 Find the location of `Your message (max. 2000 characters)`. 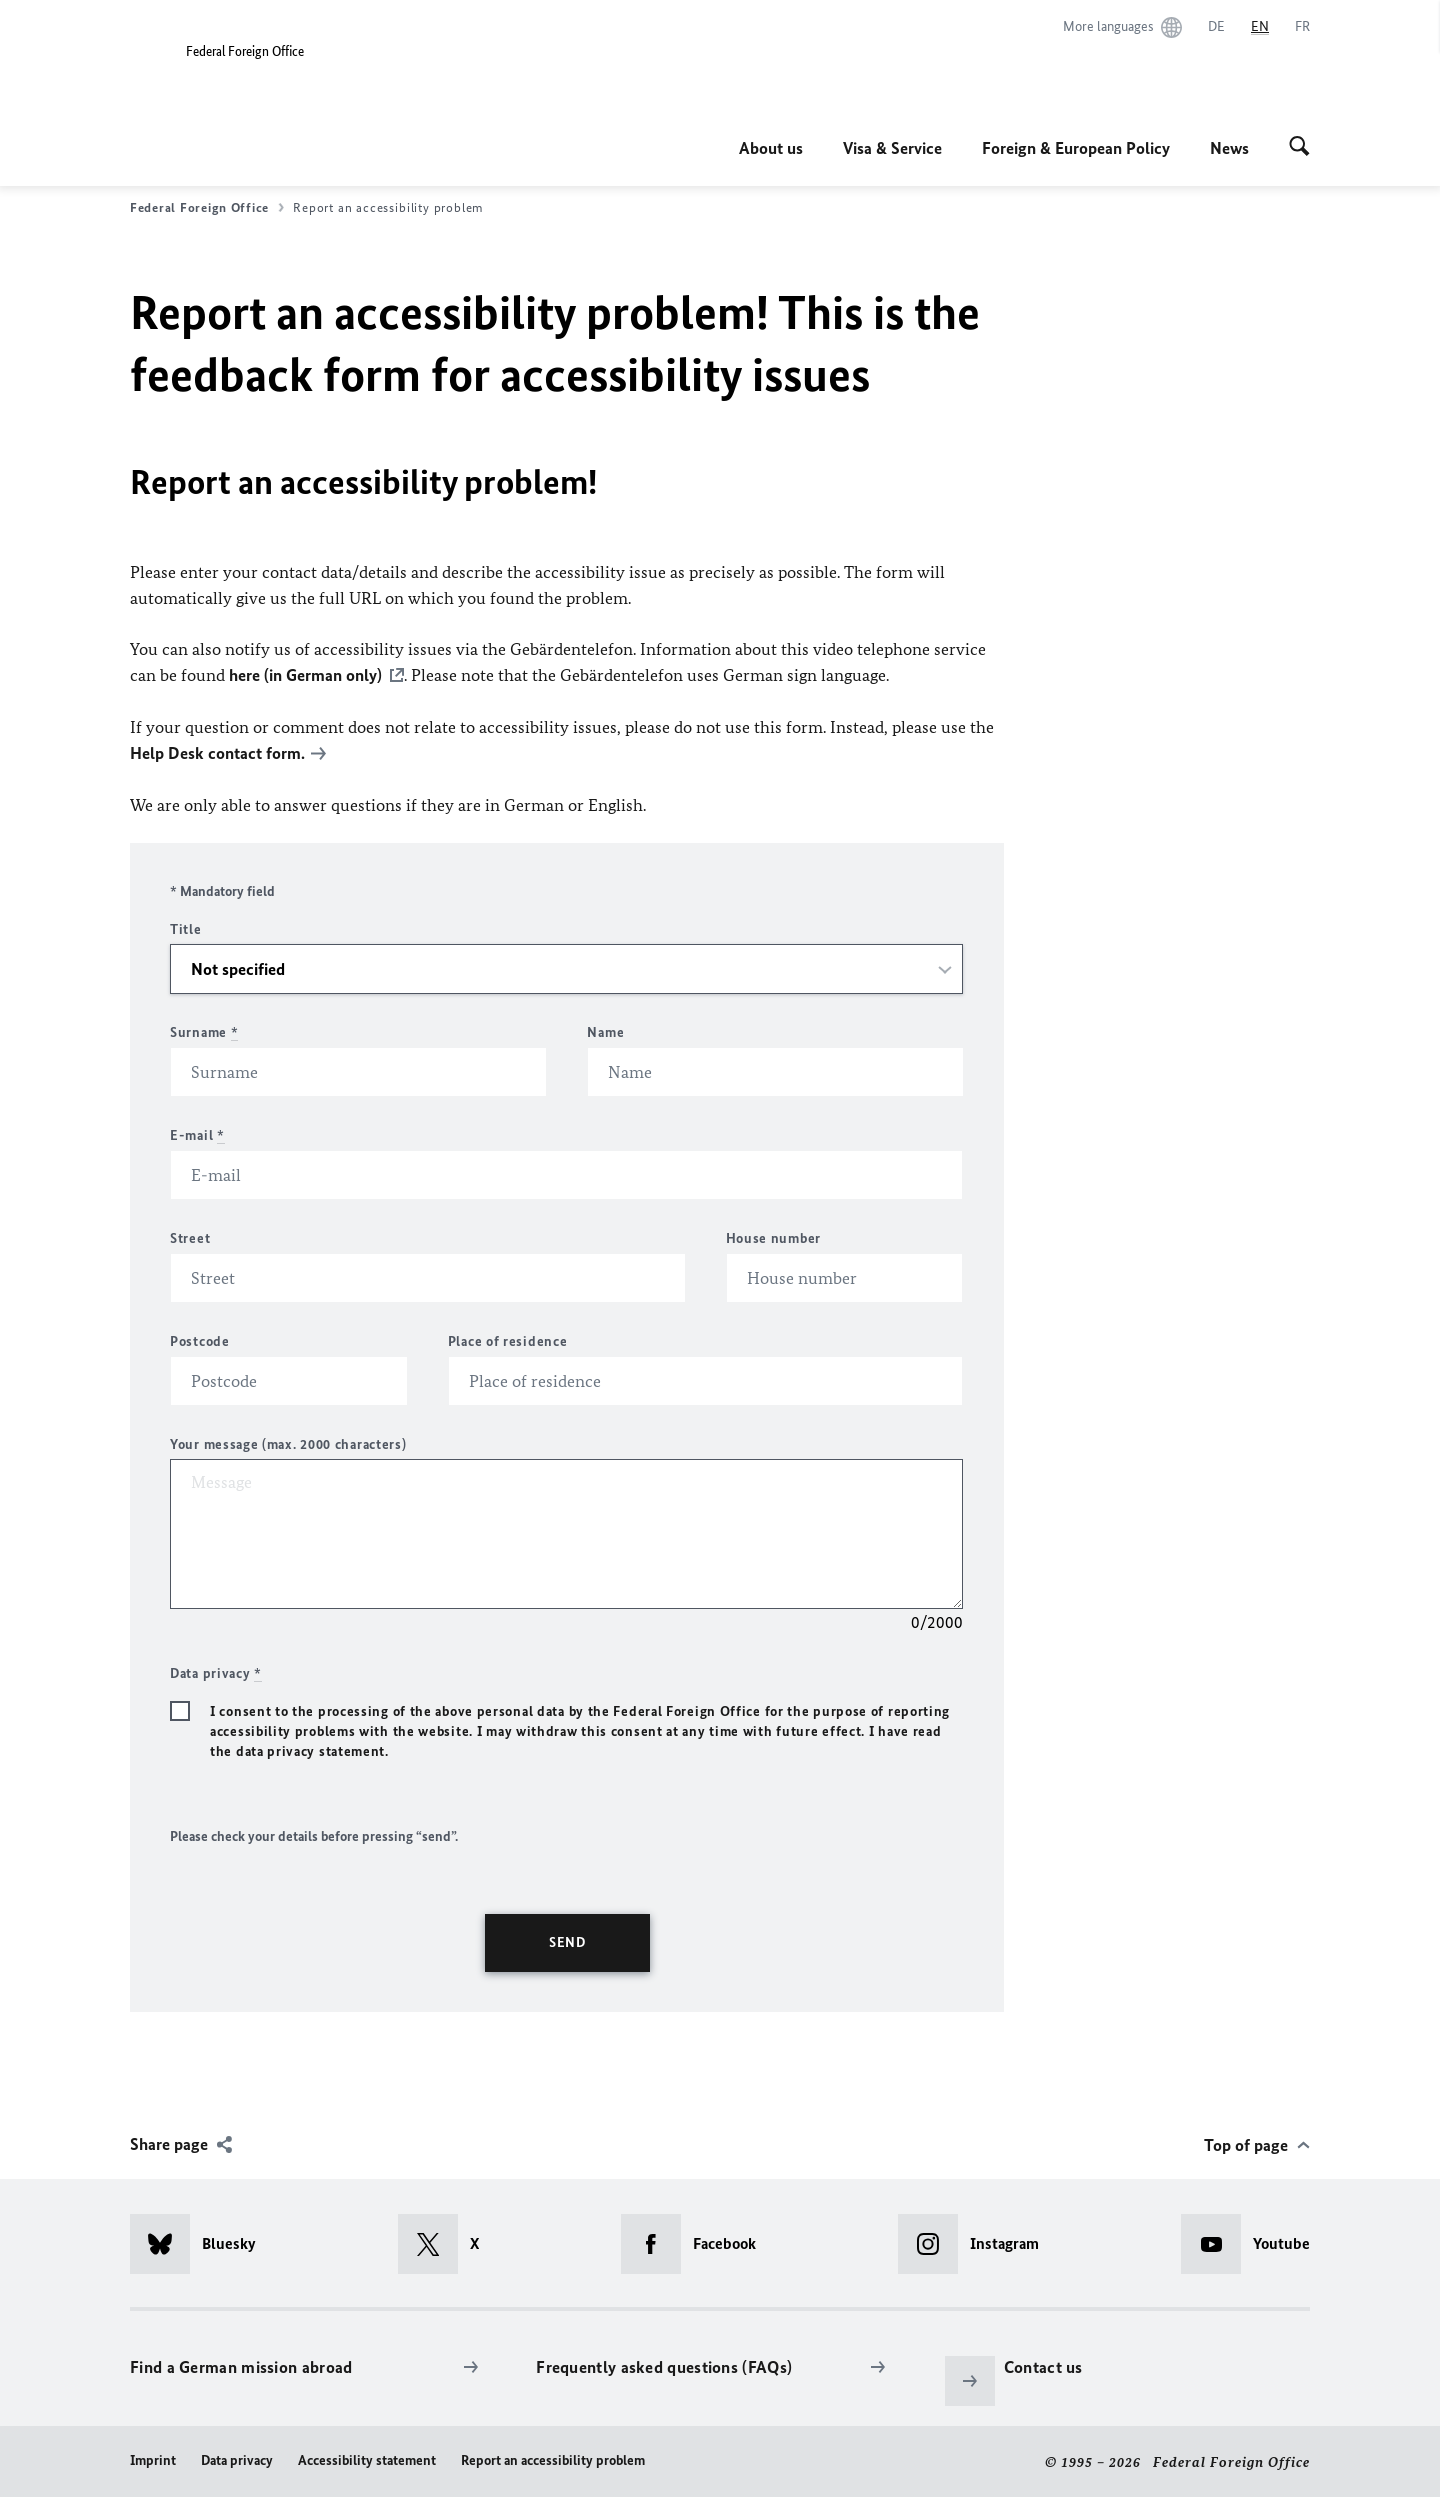

Your message (max. 2000 characters) is located at coordinates (288, 1442).